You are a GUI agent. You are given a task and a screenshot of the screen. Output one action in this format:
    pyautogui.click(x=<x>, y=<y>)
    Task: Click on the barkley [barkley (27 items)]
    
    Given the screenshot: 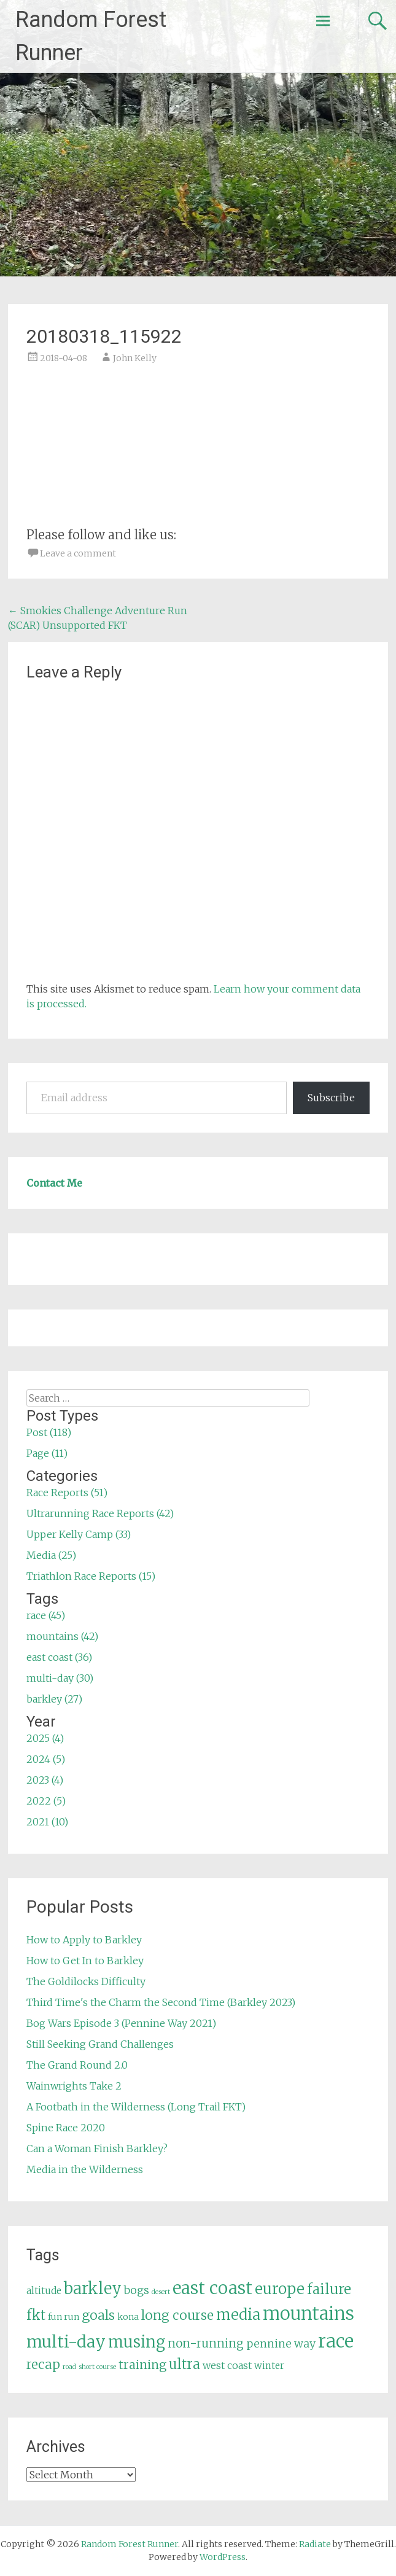 What is the action you would take?
    pyautogui.click(x=93, y=2288)
    